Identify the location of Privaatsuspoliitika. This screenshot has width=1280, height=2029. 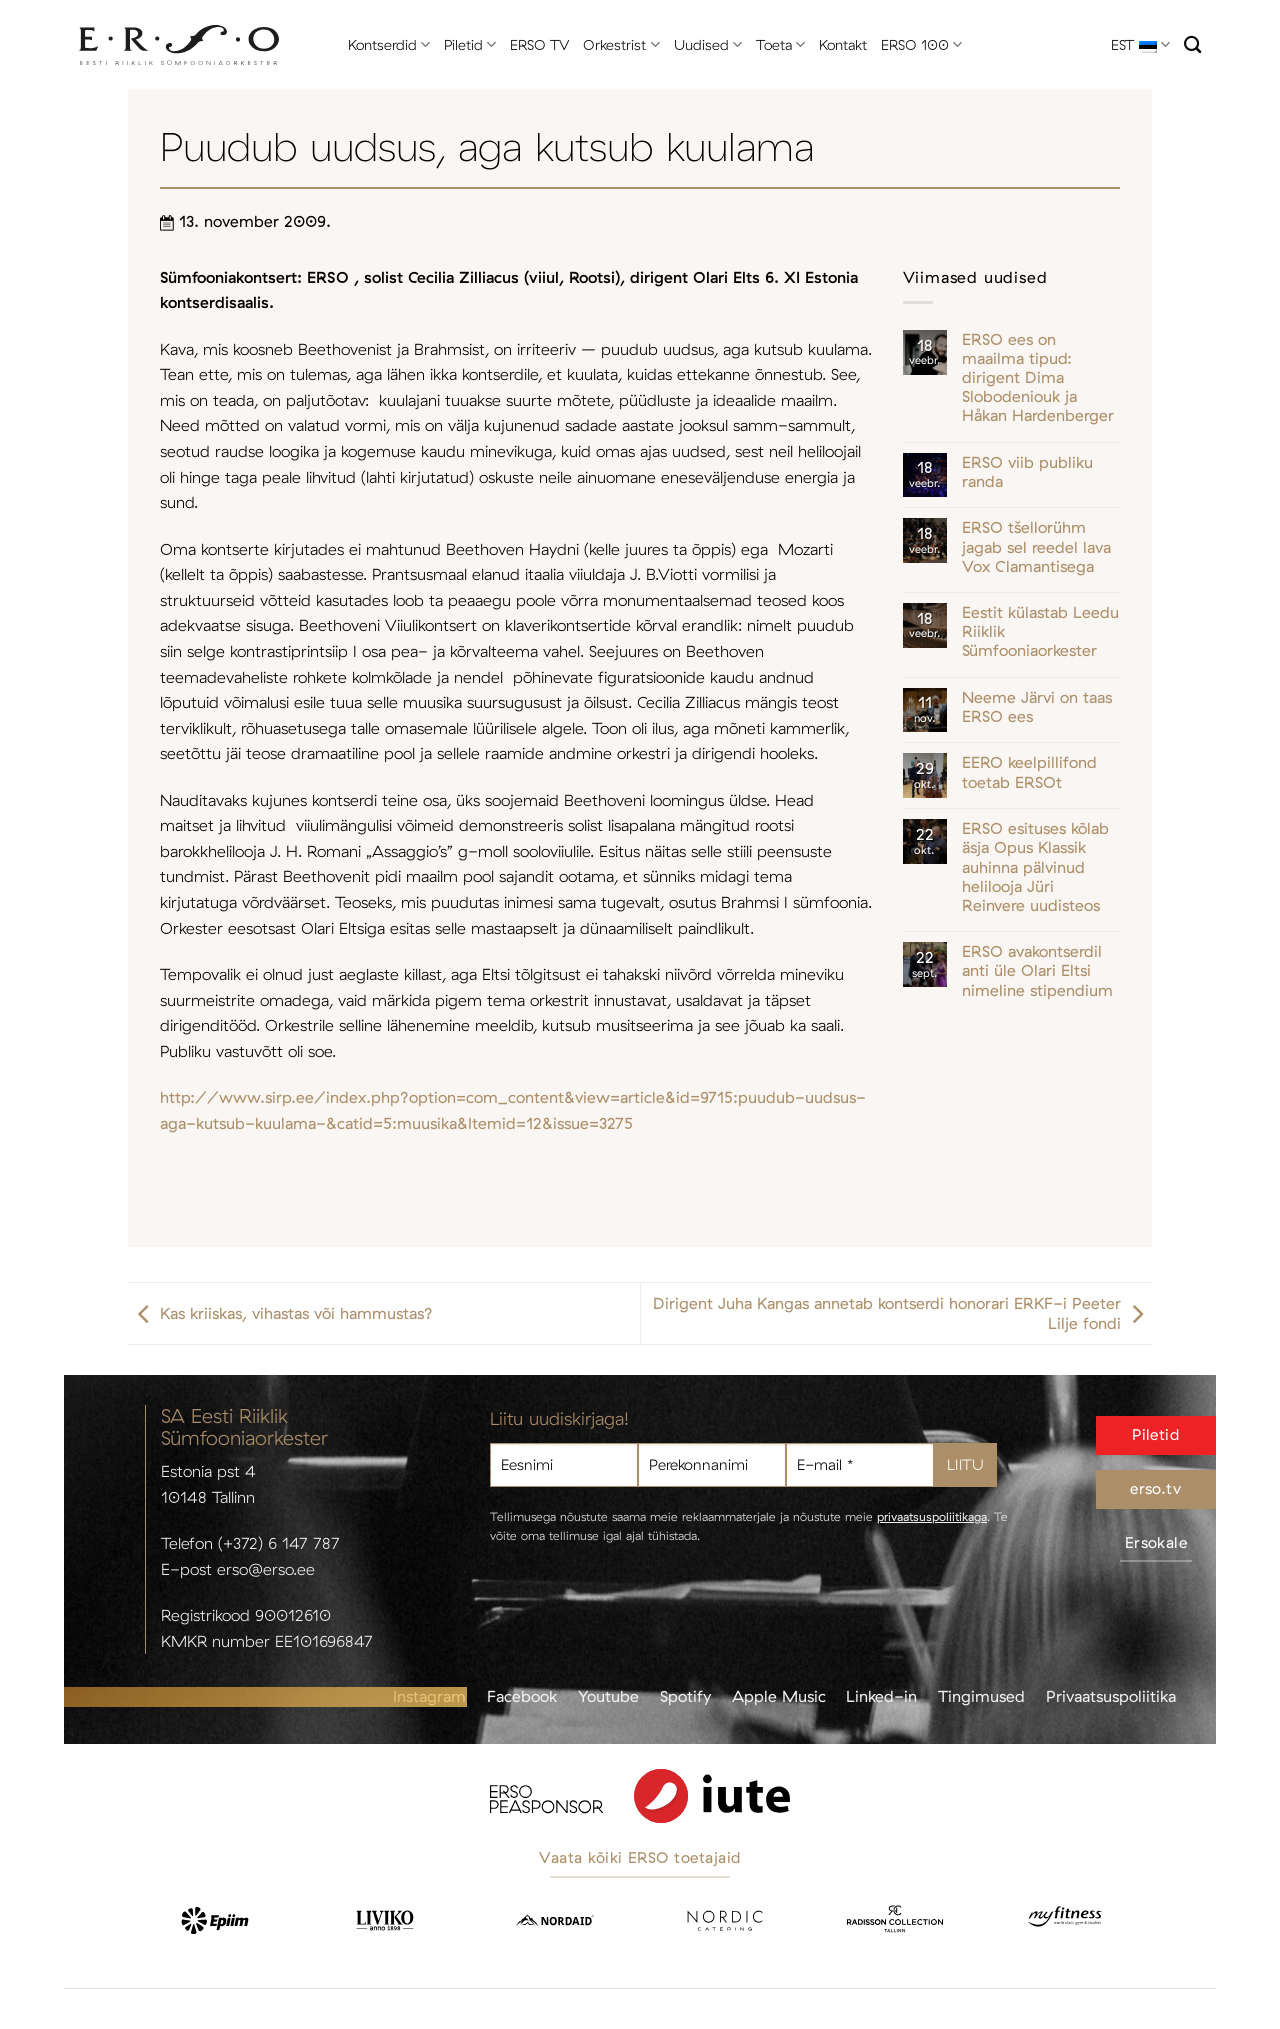
(1111, 1696).